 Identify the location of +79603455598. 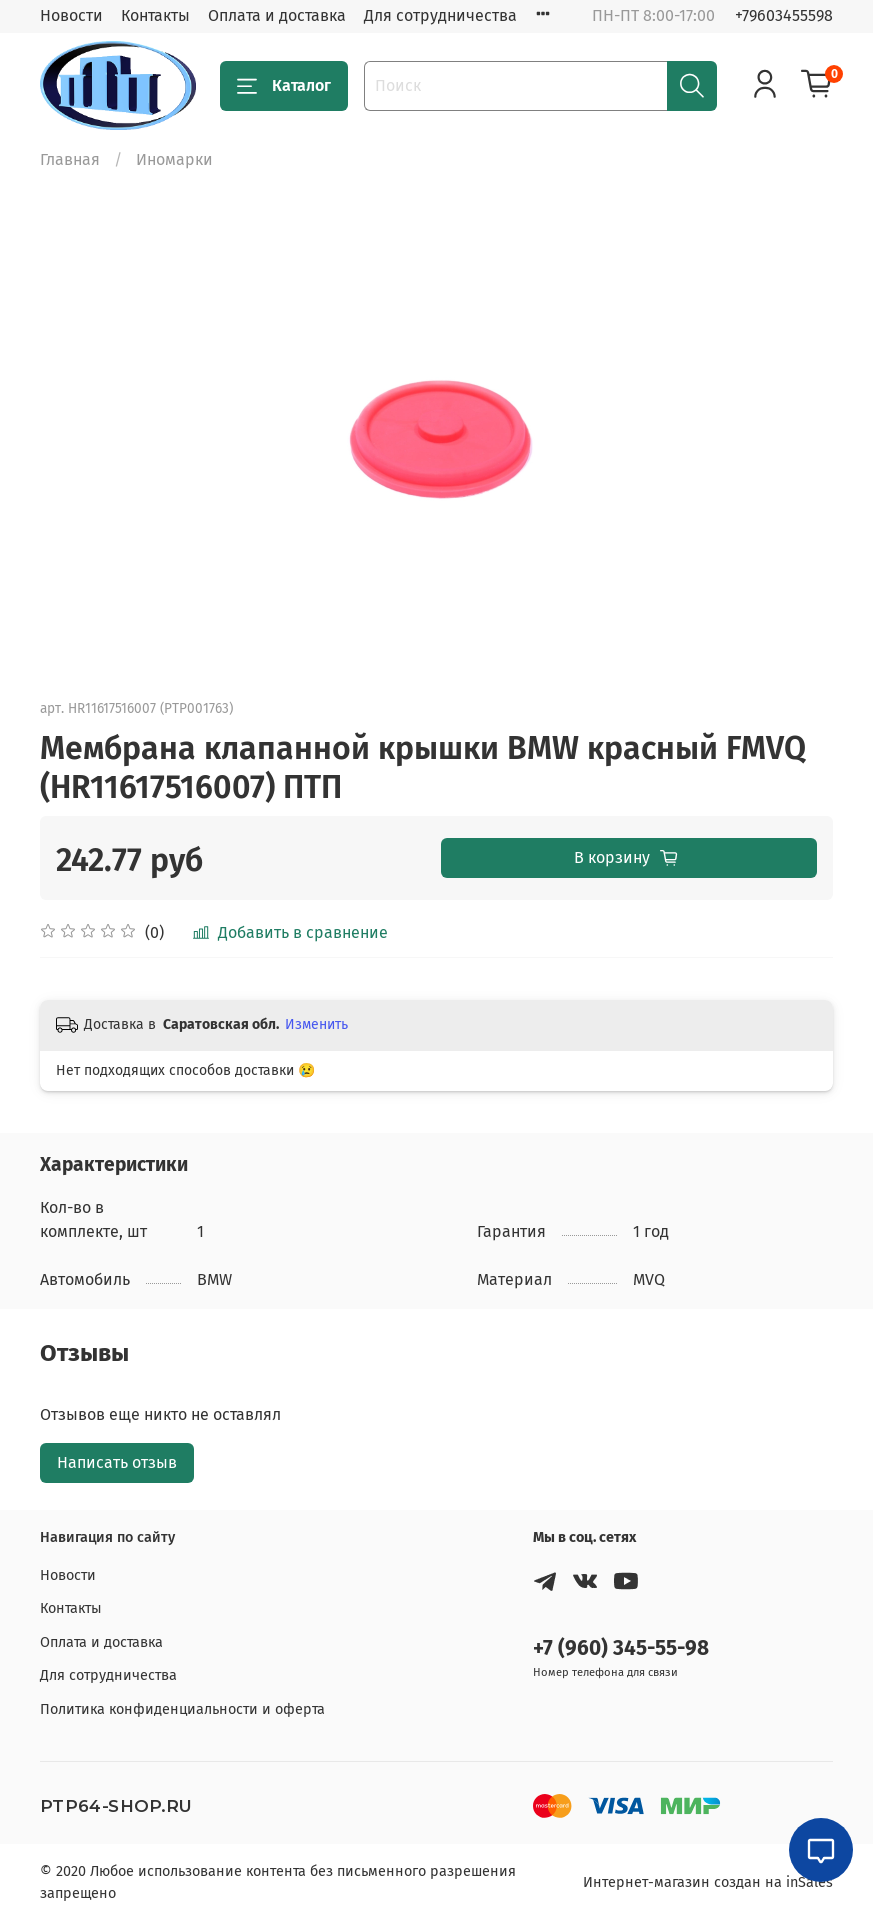
(784, 15).